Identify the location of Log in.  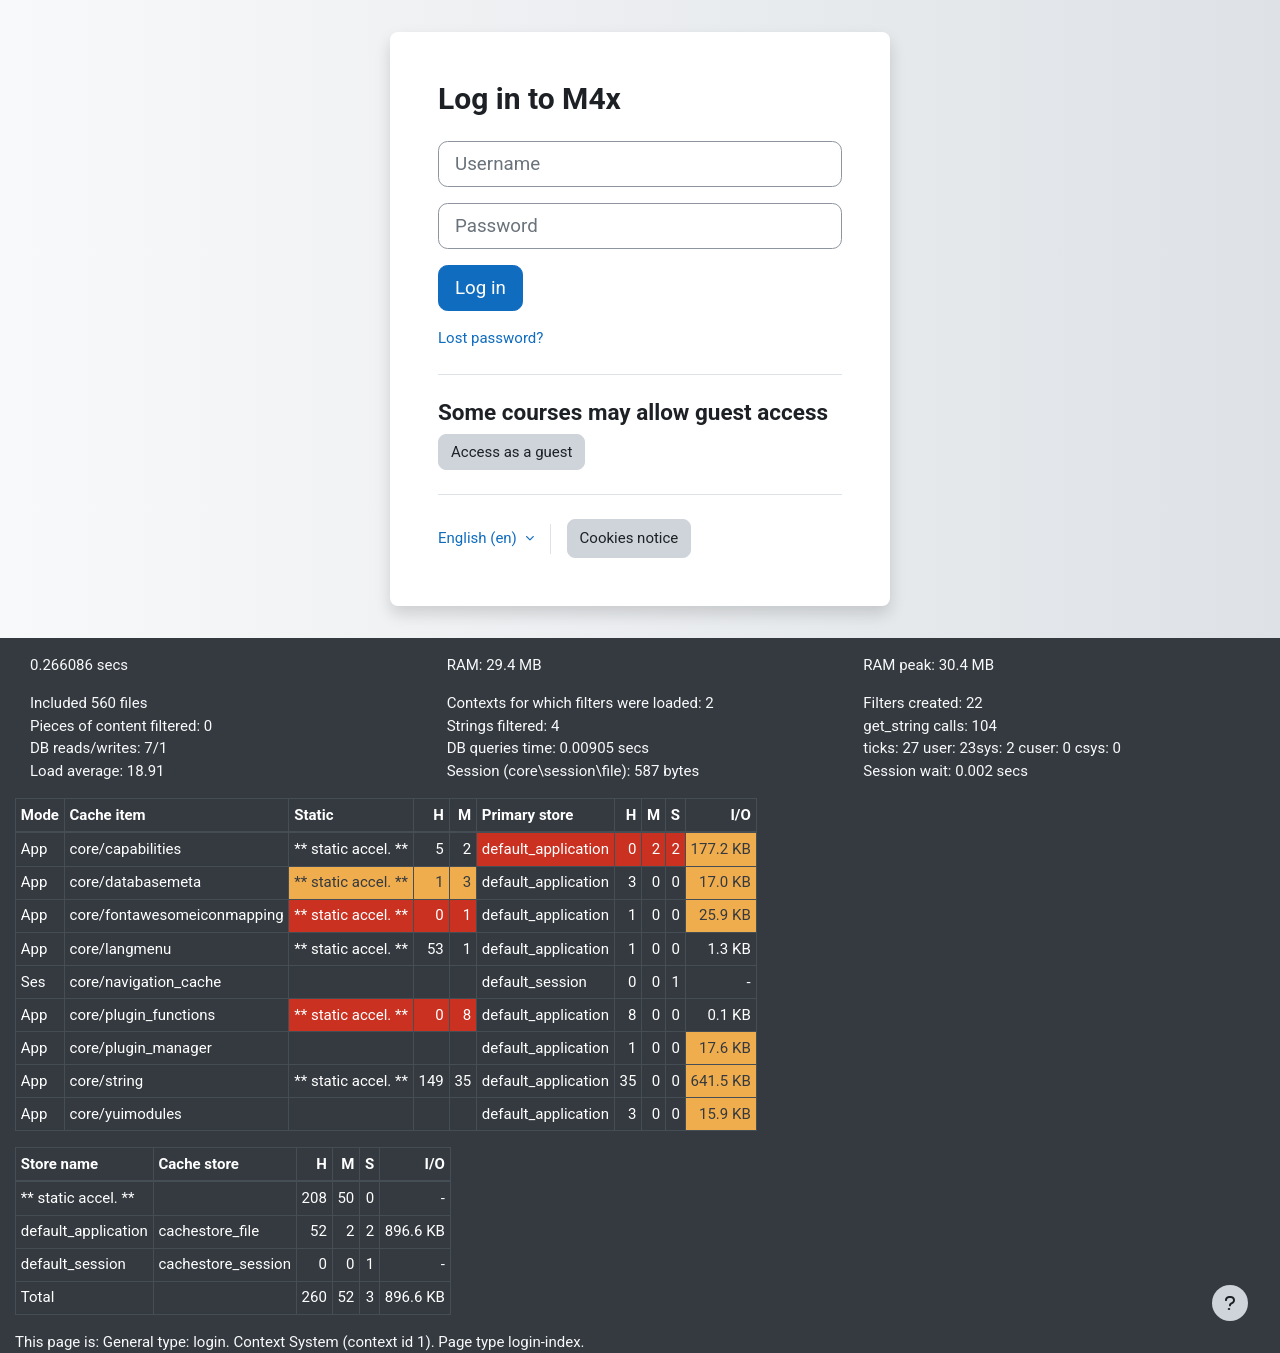
(480, 288).